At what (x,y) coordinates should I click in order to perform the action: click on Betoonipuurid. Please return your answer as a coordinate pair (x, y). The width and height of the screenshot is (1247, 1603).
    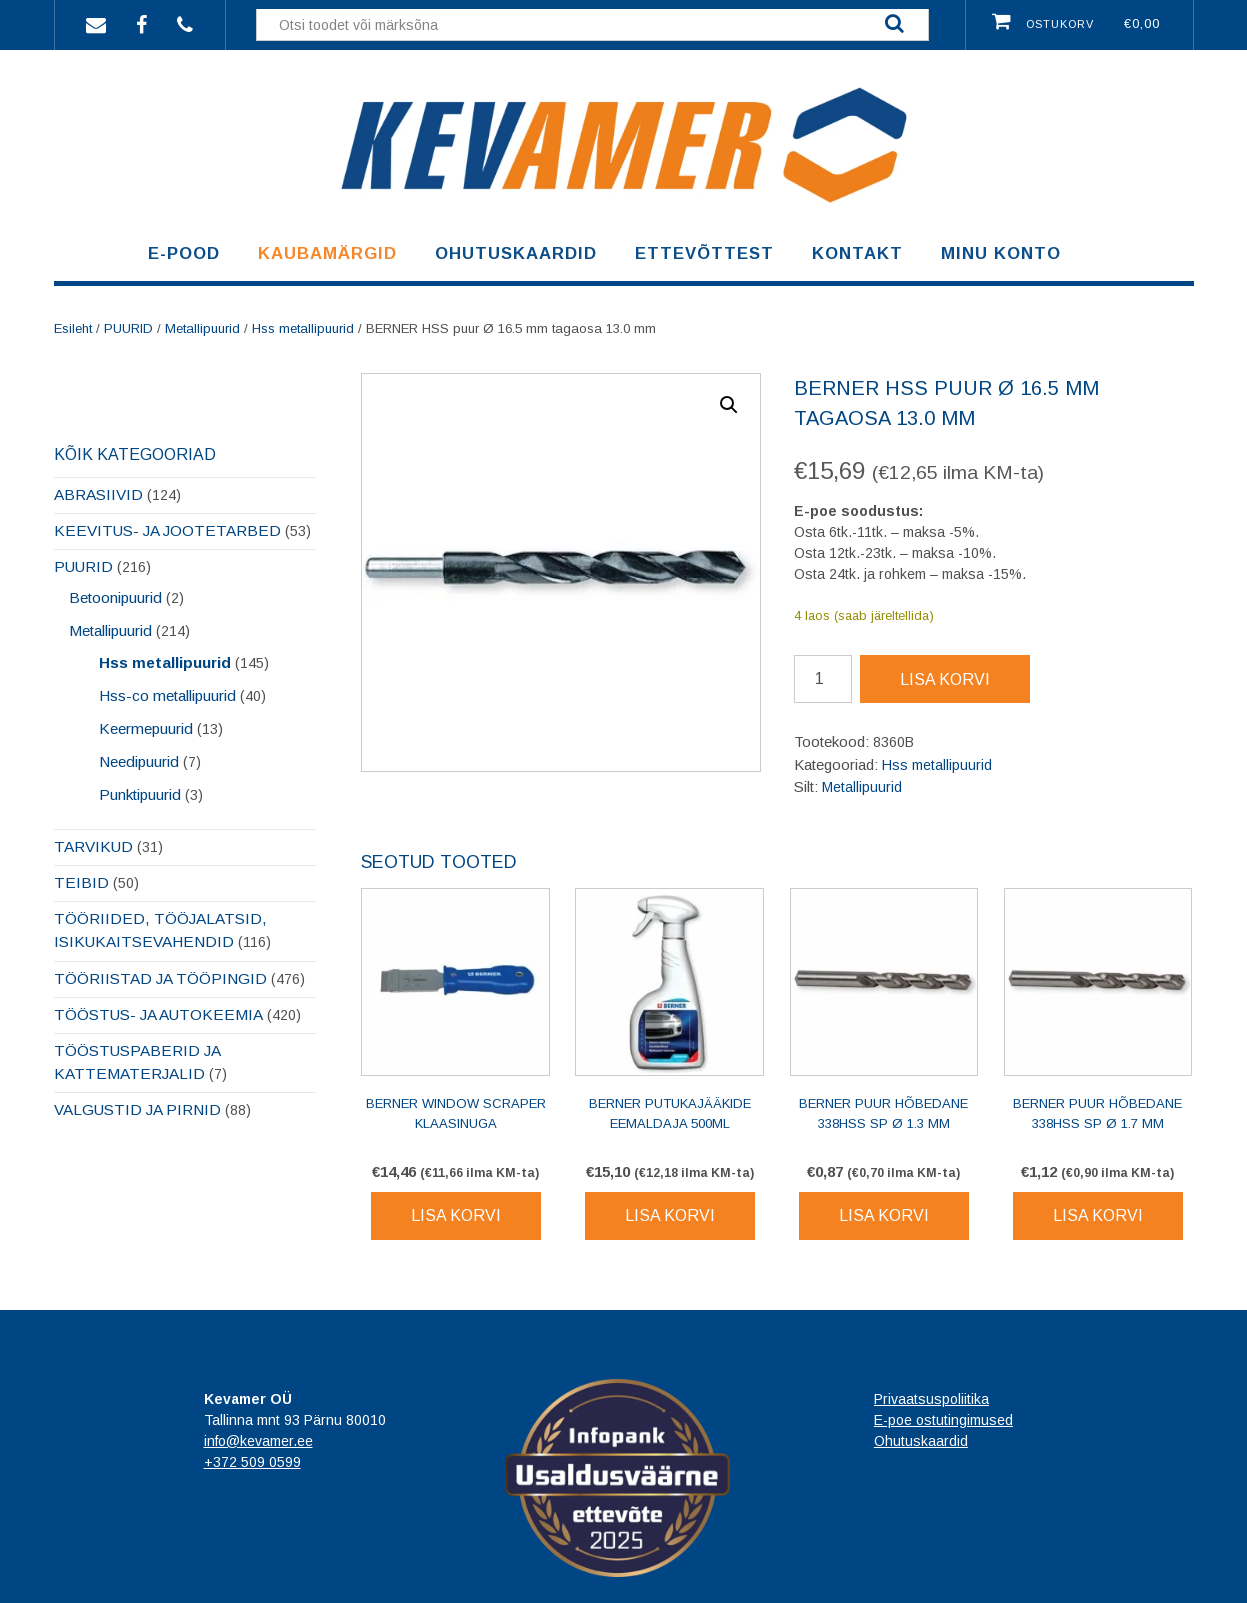
    Looking at the image, I should click on (115, 597).